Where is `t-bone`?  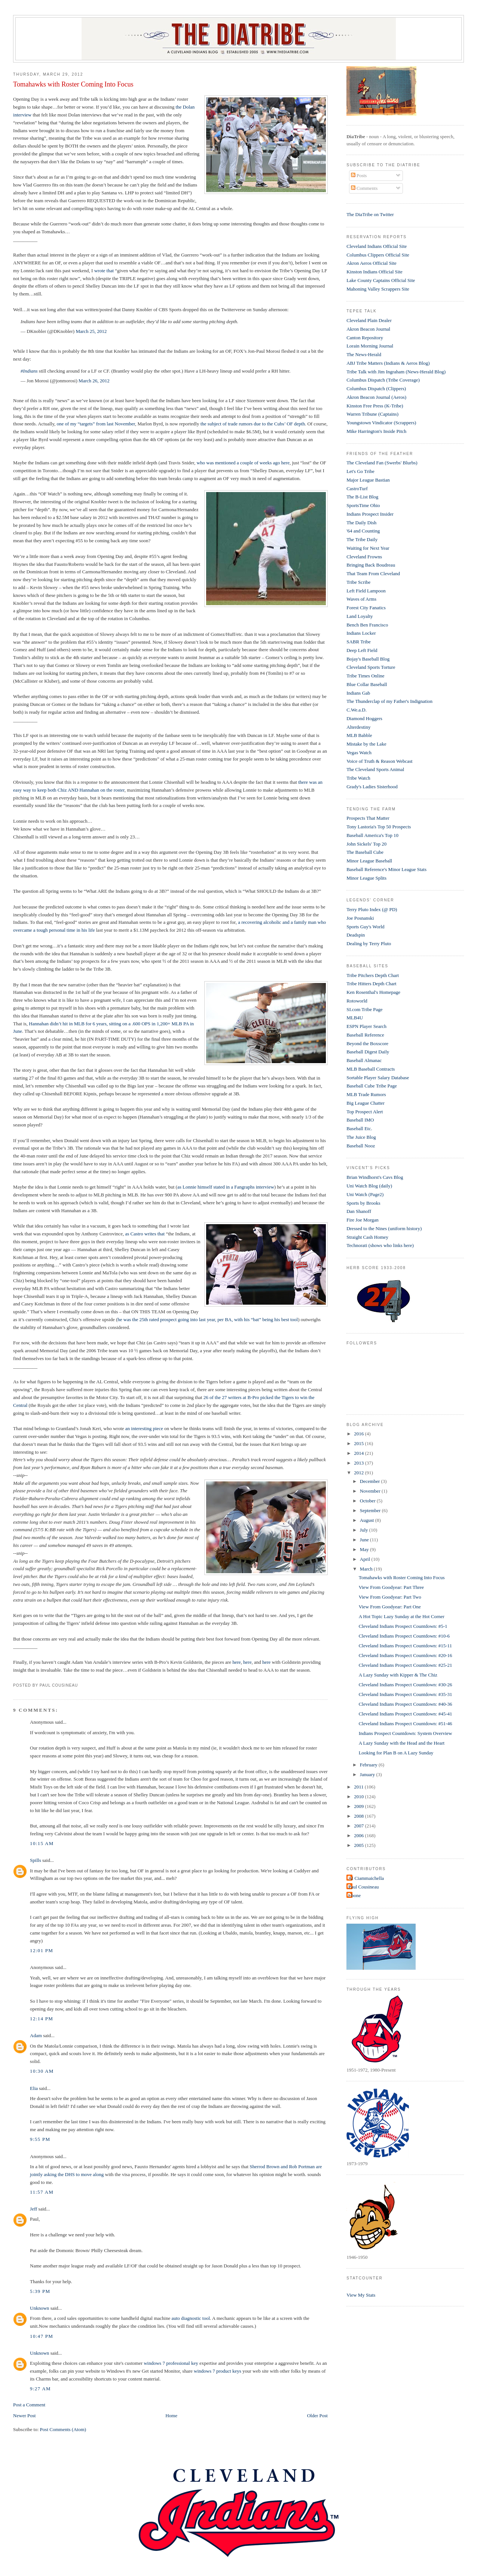 t-bone is located at coordinates (354, 1895).